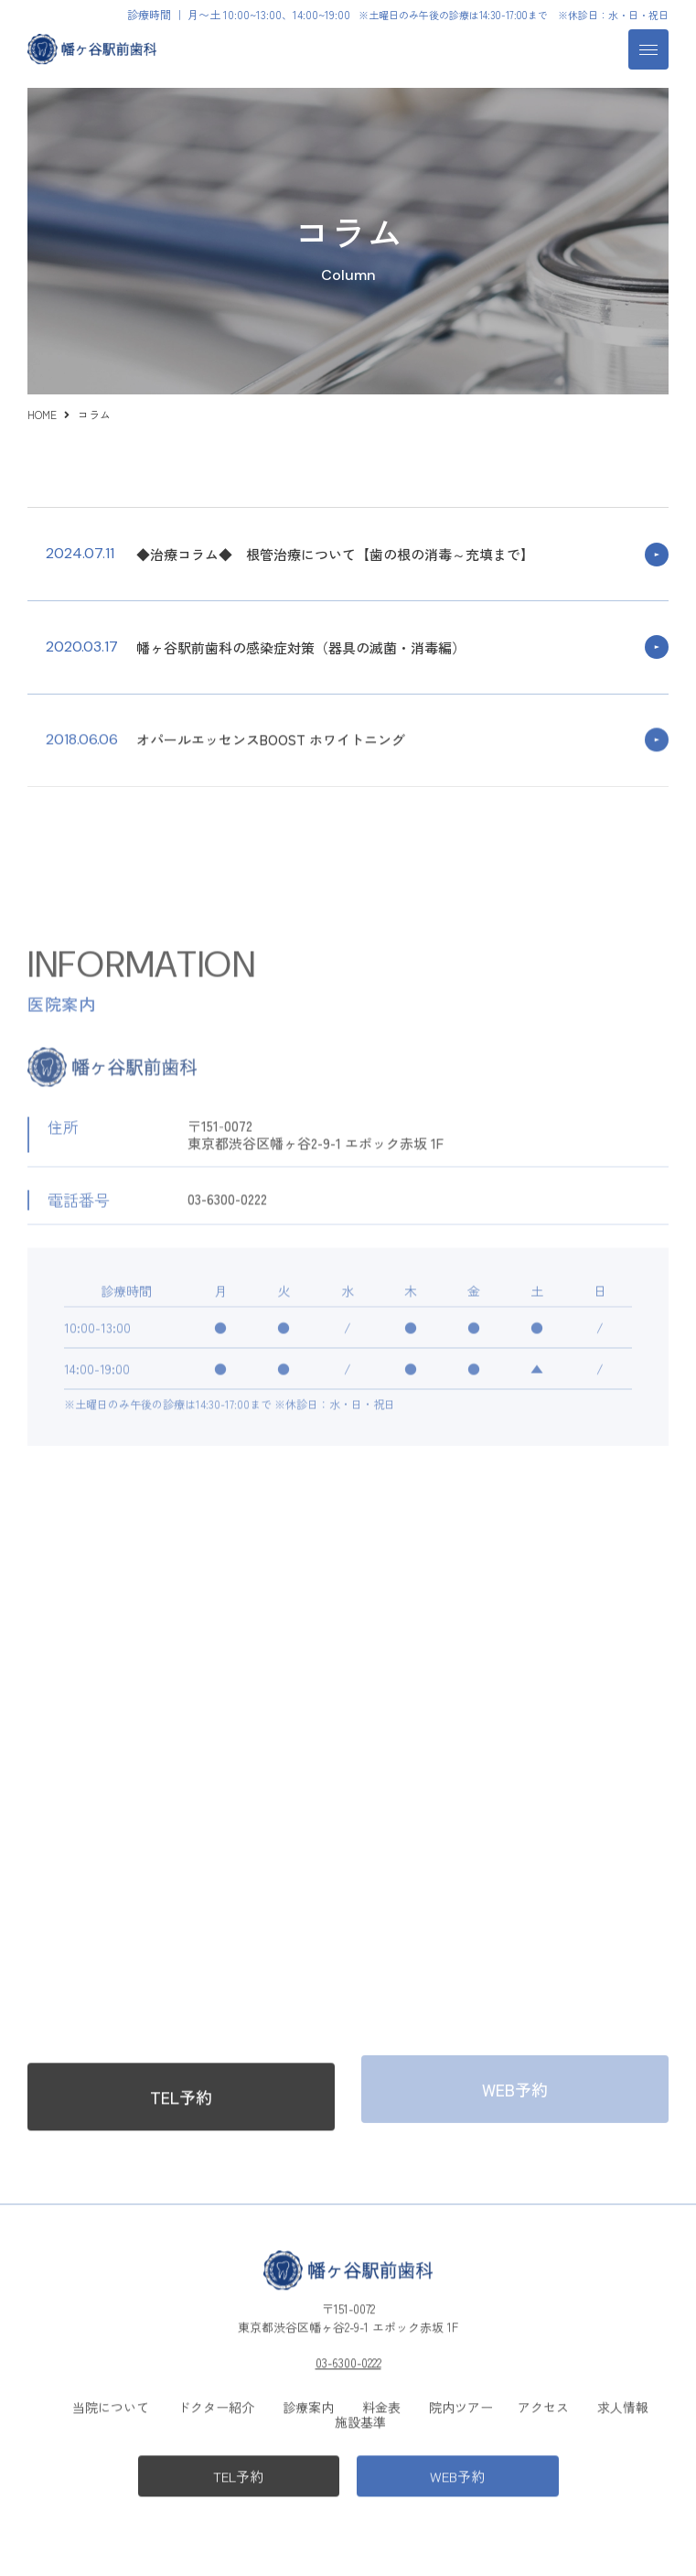  What do you see at coordinates (308, 2404) in the screenshot?
I see `診療案内` at bounding box center [308, 2404].